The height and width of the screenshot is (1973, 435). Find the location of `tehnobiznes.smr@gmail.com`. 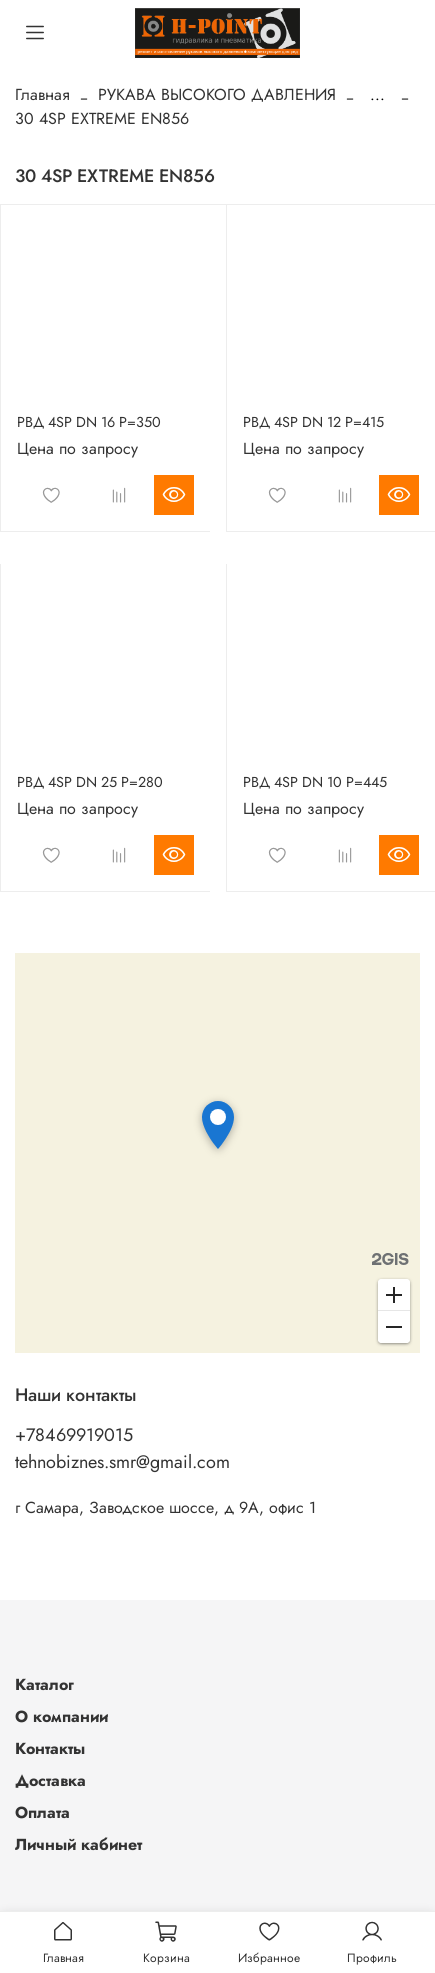

tehnobiznes.smr@gmail.com is located at coordinates (122, 1462).